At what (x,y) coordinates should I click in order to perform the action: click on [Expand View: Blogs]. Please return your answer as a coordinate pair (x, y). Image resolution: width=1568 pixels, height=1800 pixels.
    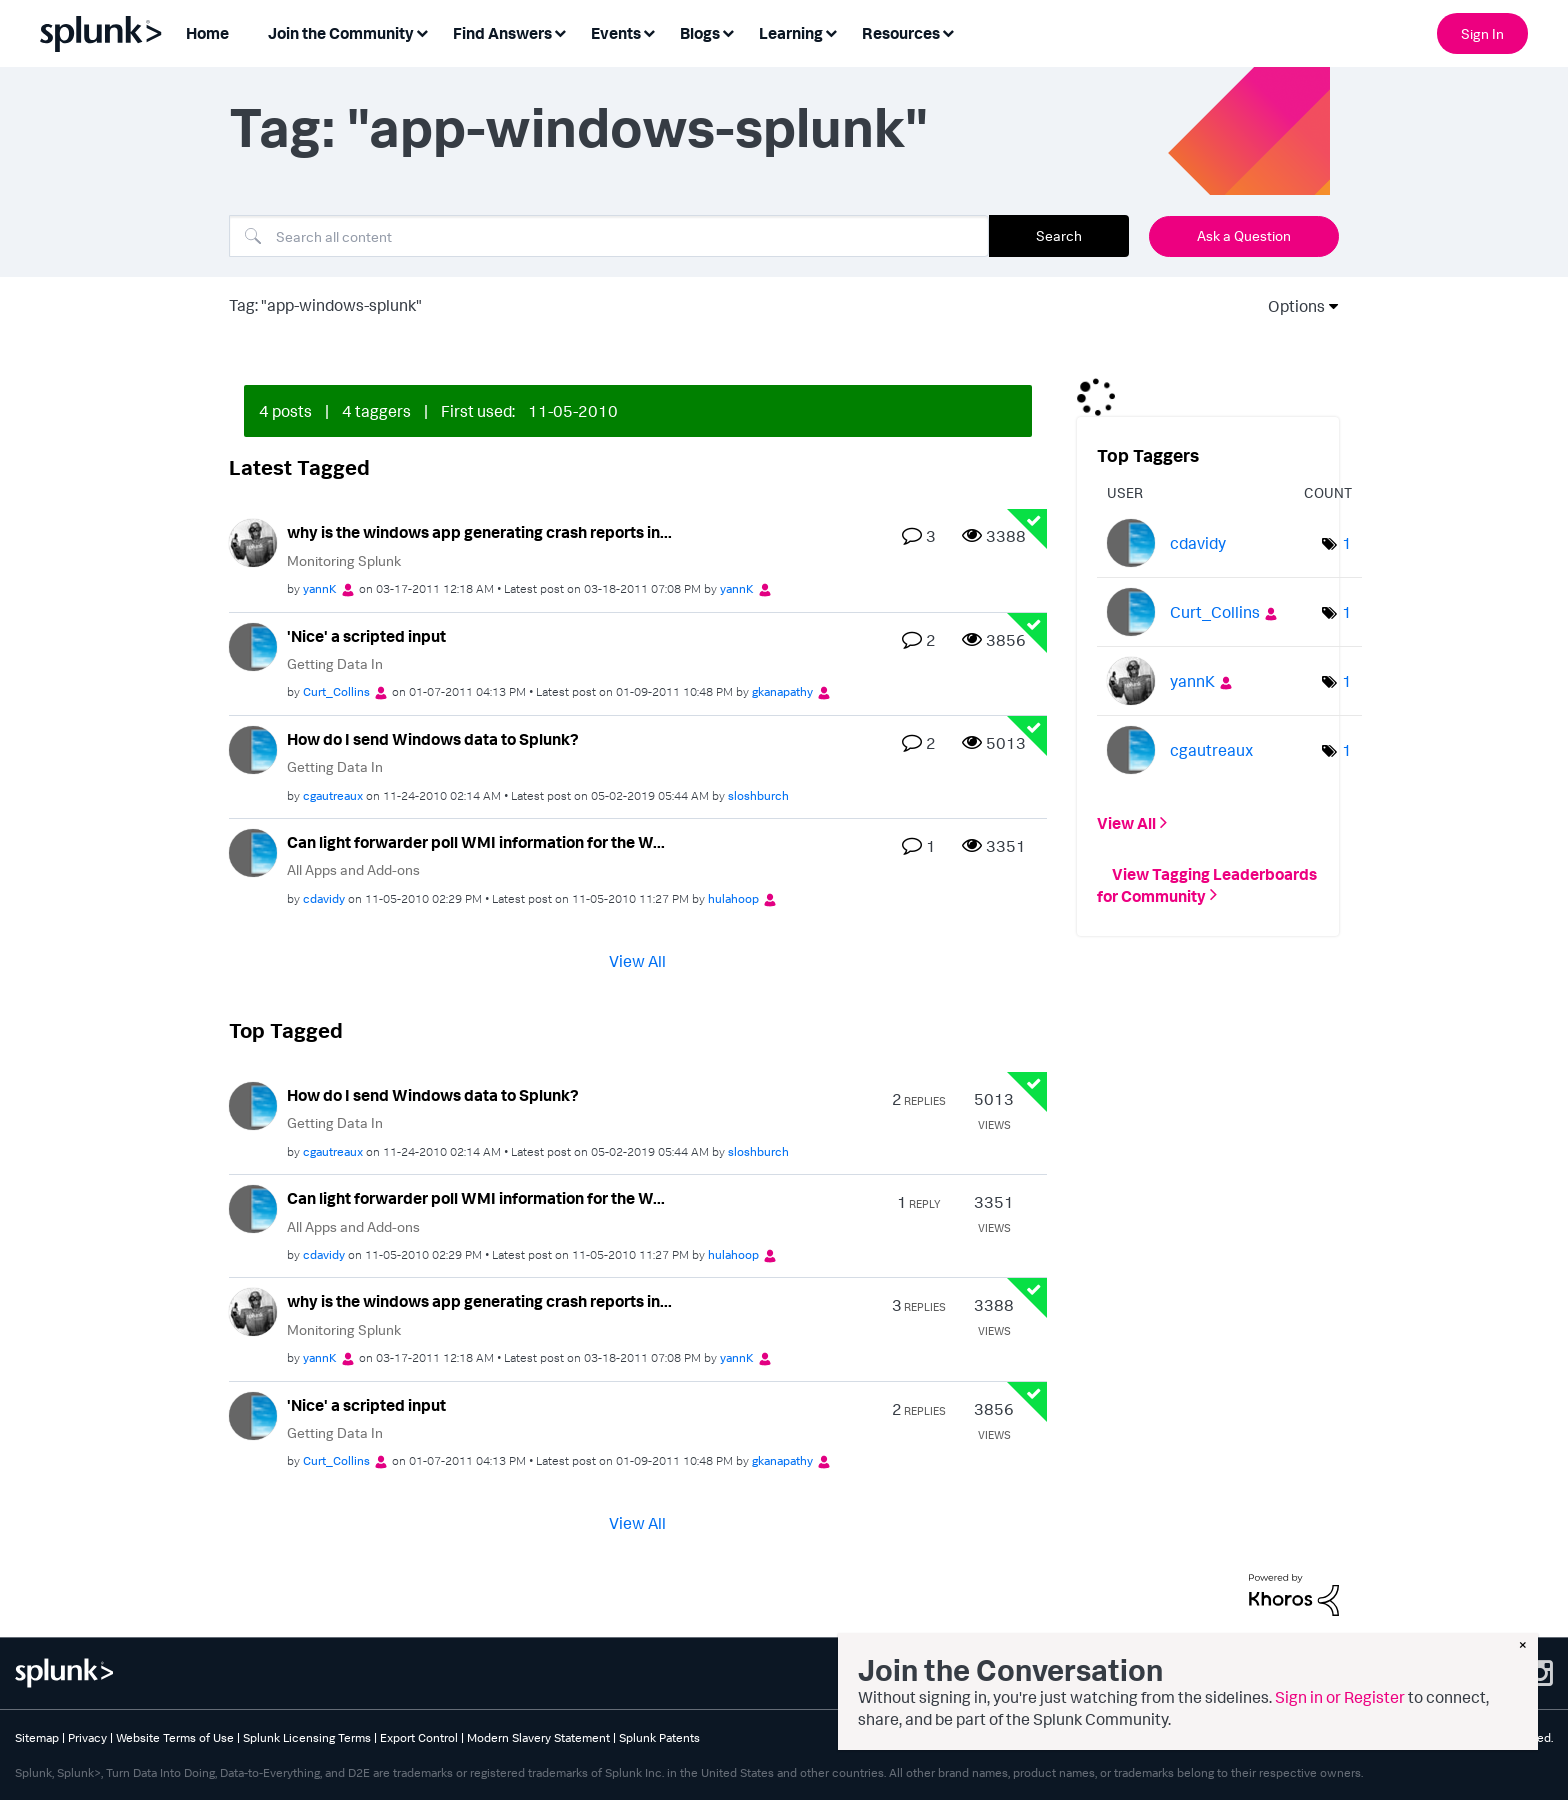
    Looking at the image, I should click on (728, 31).